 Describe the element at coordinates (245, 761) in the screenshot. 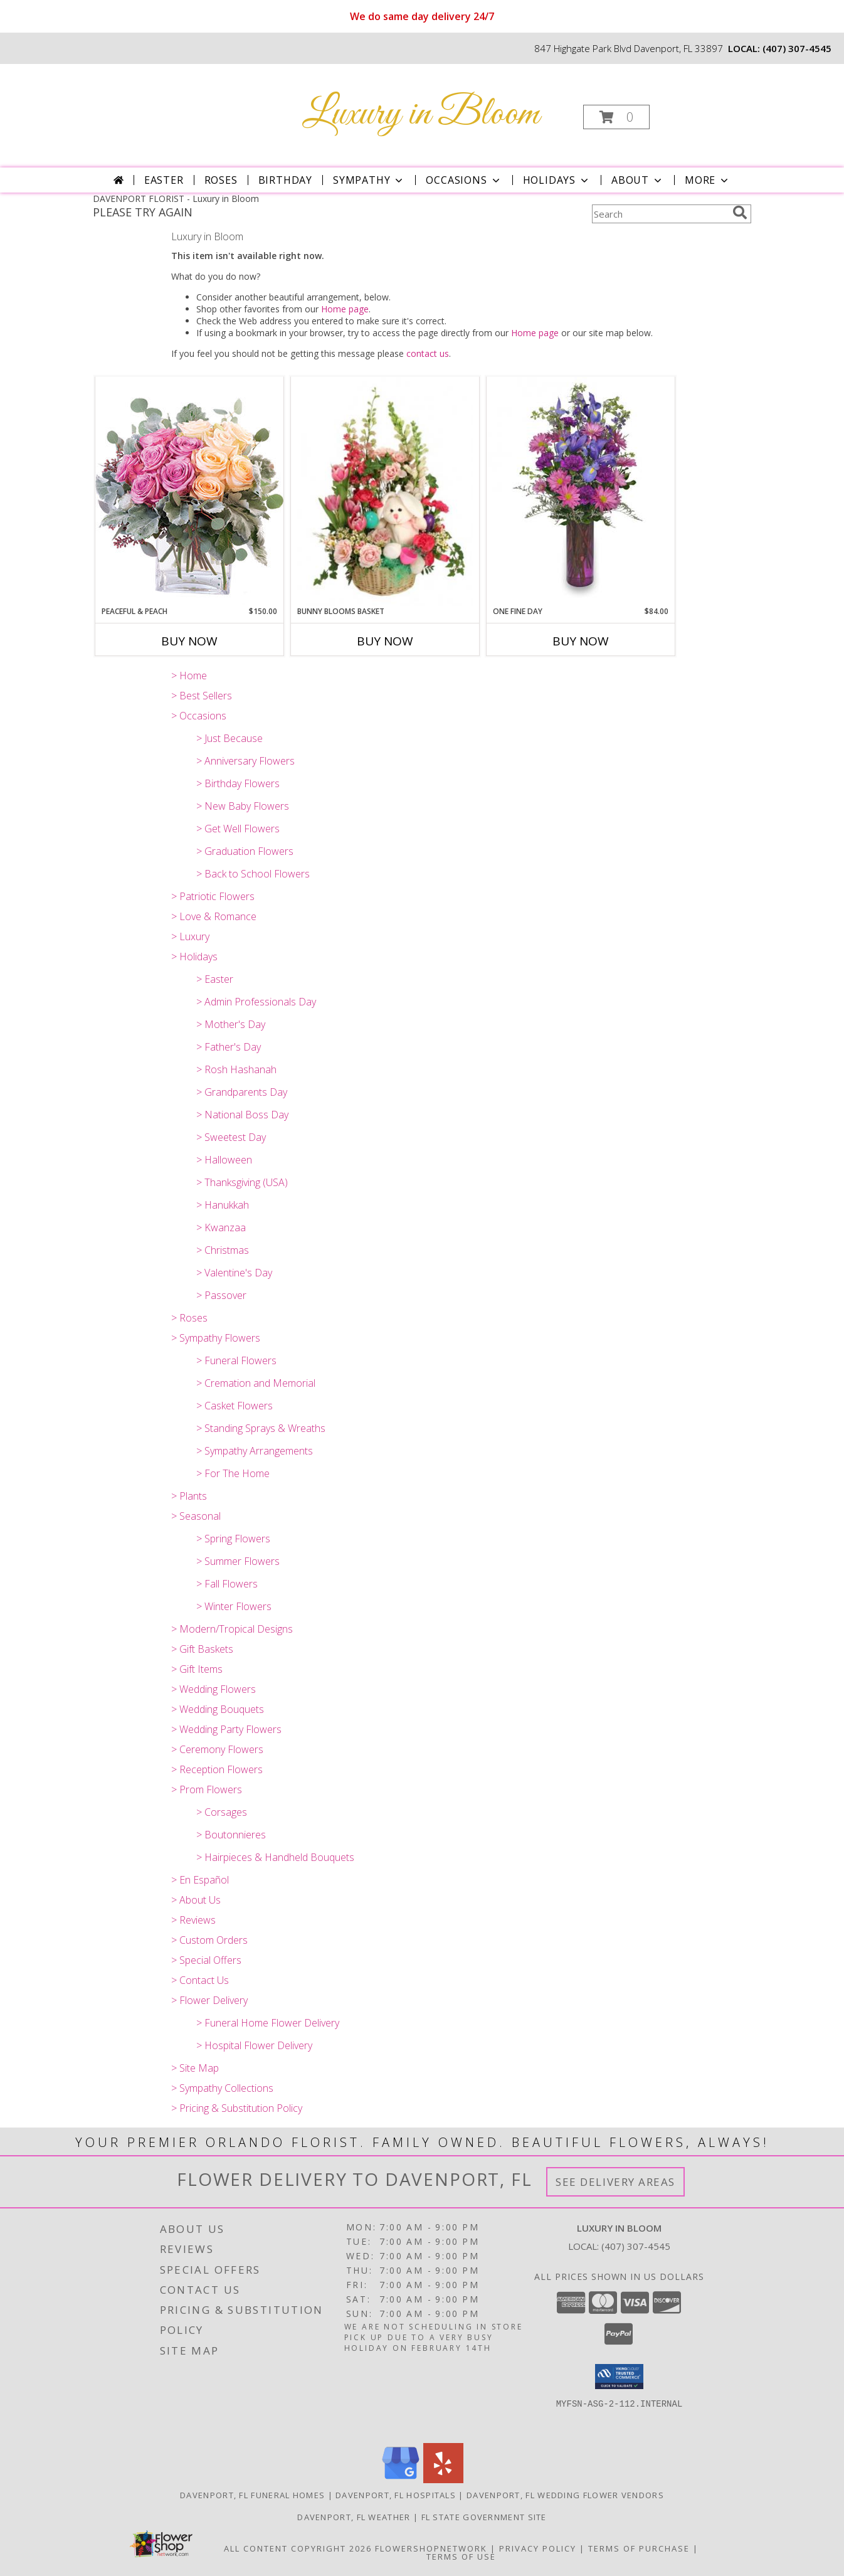

I see `> Anniversary Flowers` at that location.